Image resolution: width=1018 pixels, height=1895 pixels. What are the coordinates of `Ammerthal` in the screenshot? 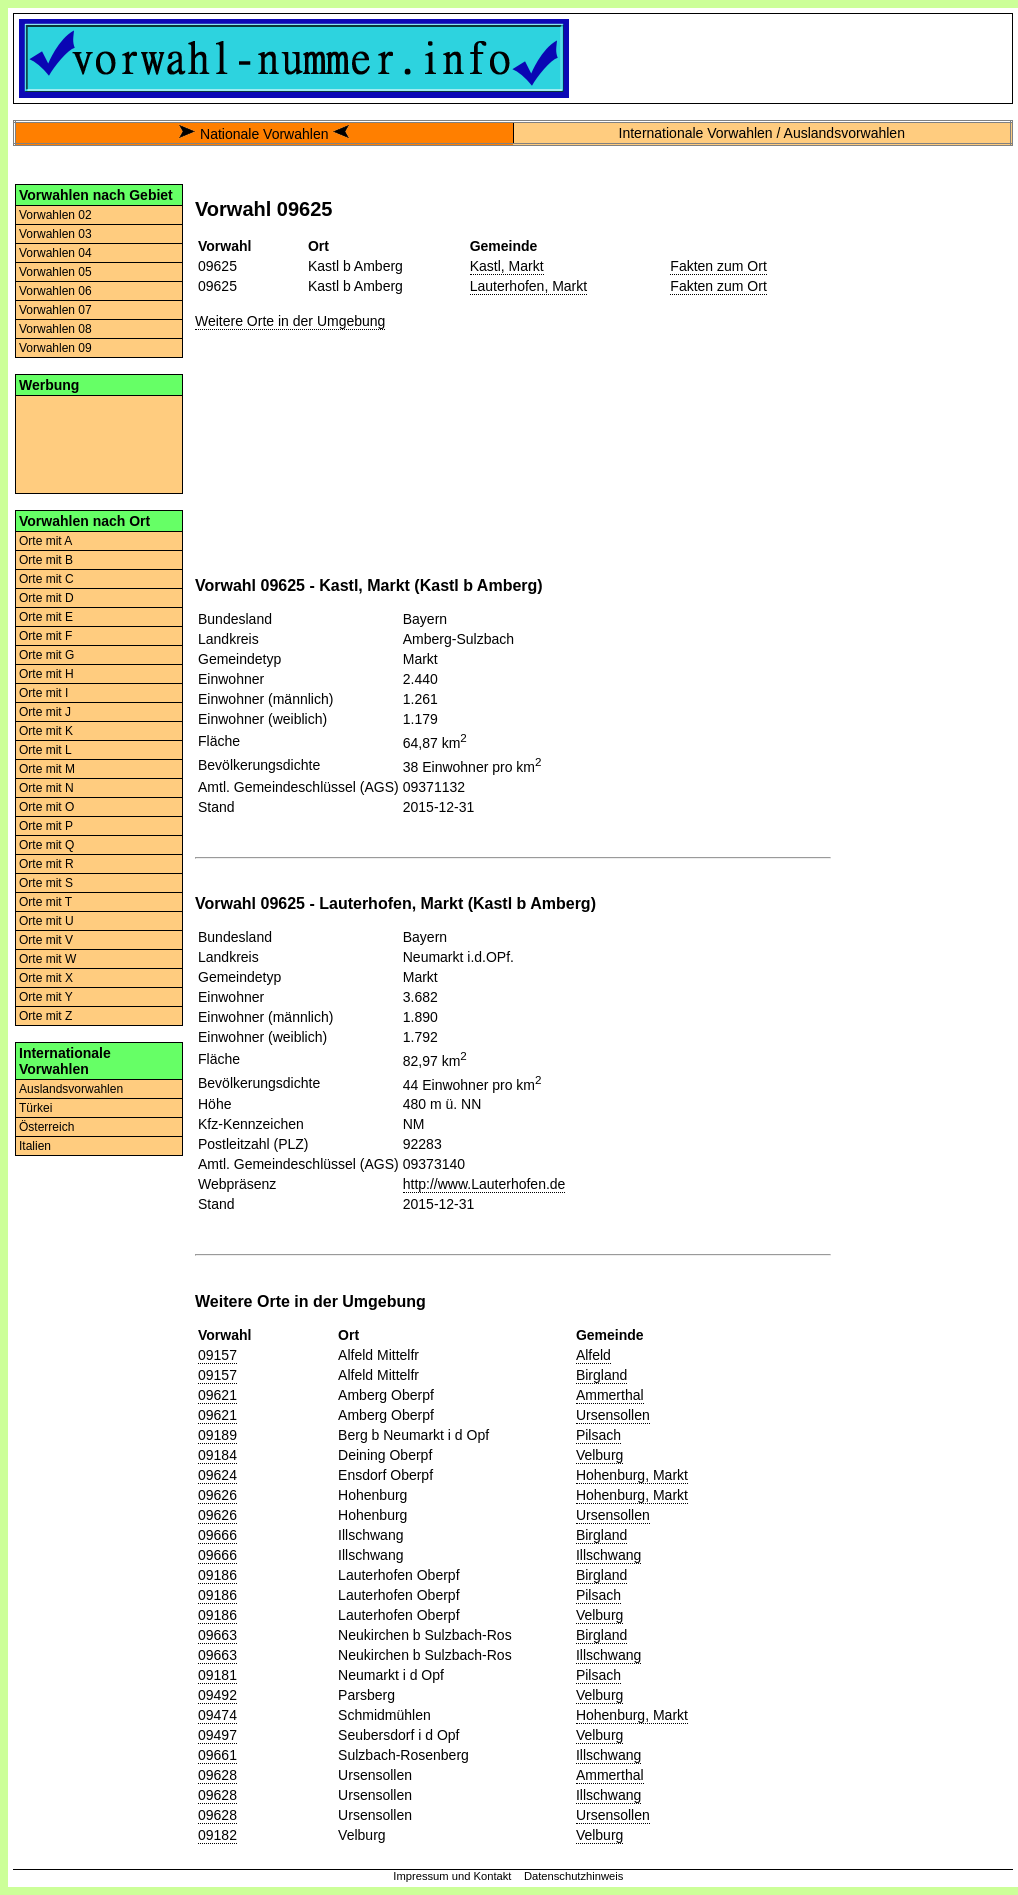 It's located at (610, 1395).